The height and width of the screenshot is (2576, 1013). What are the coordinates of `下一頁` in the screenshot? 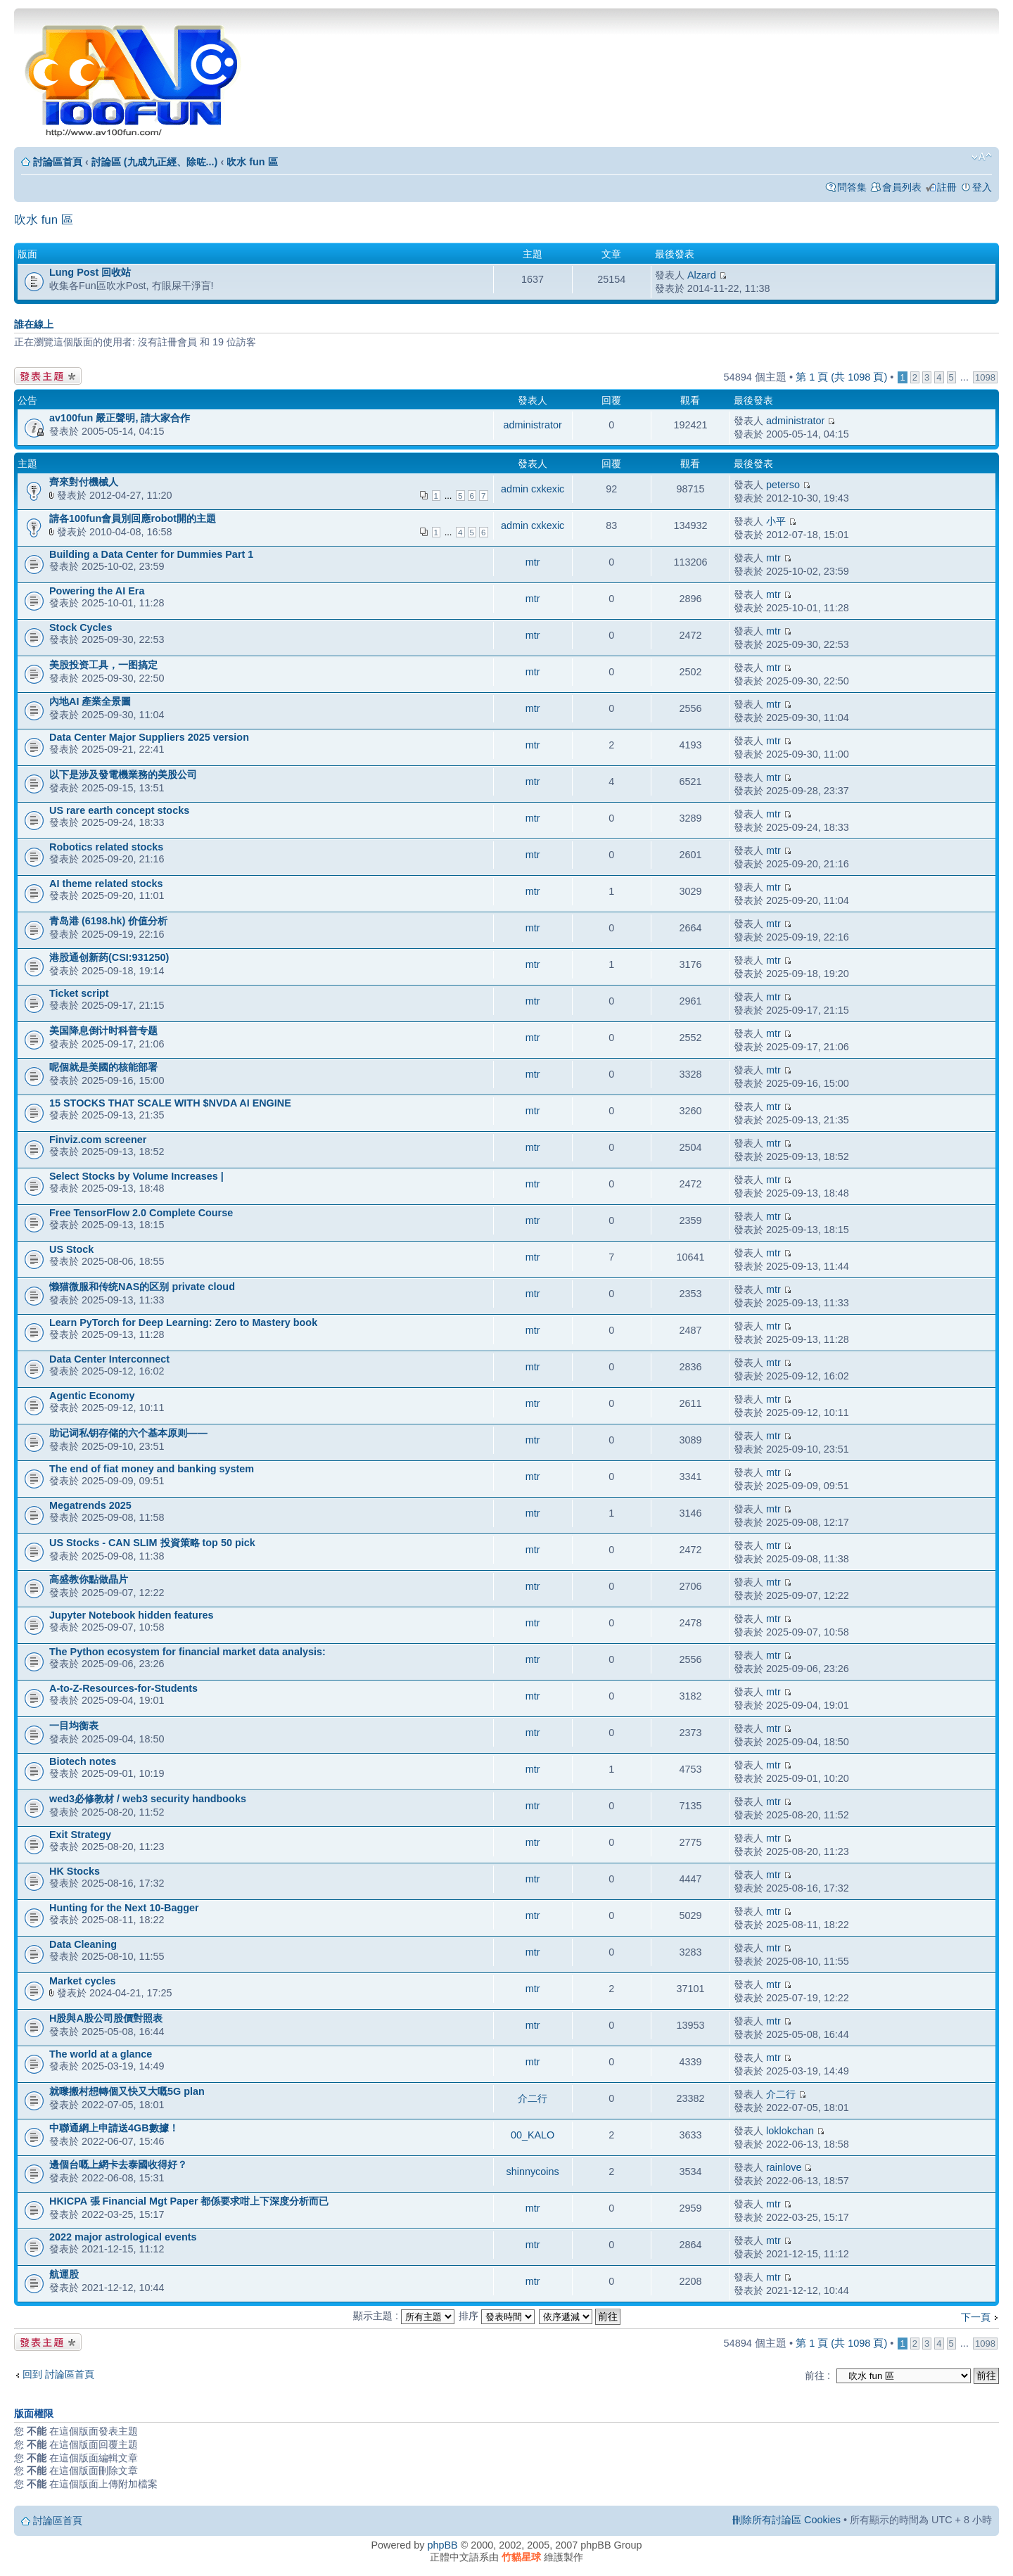 It's located at (975, 2317).